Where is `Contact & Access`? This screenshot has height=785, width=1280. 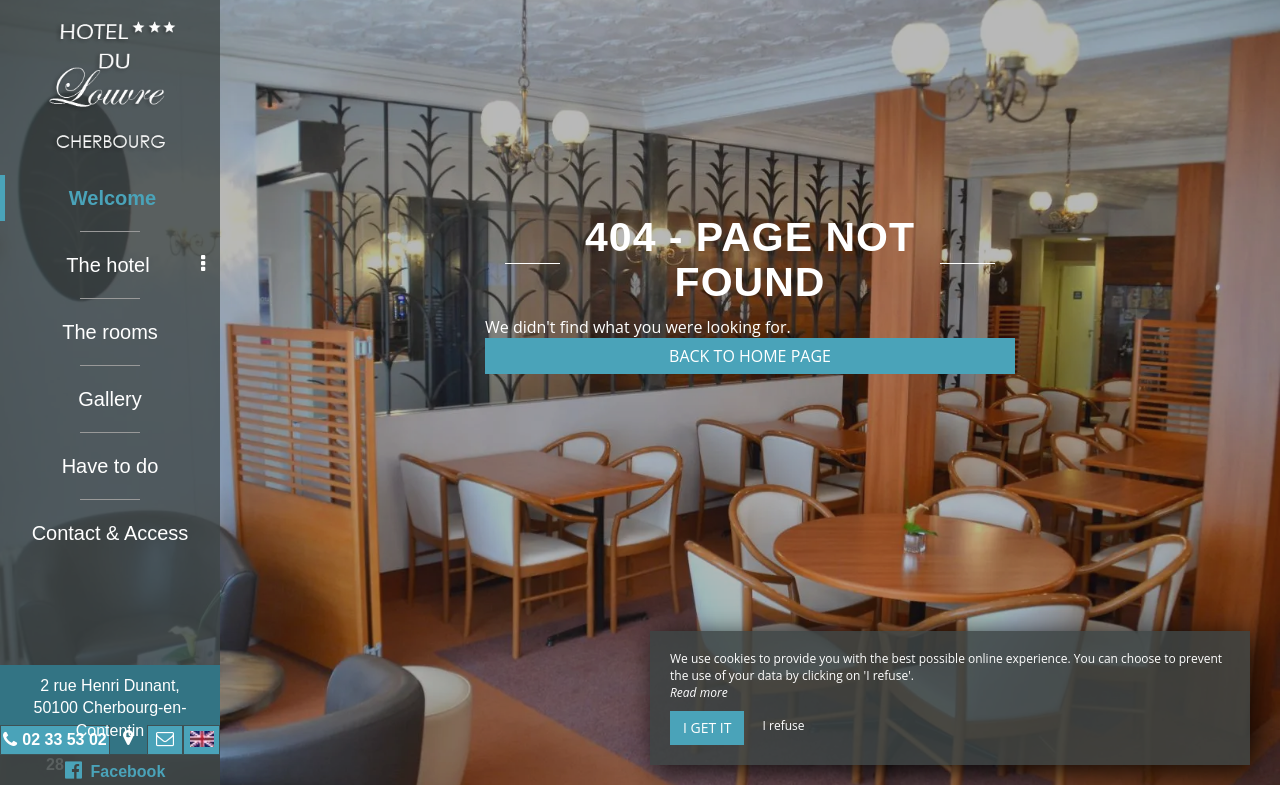 Contact & Access is located at coordinates (110, 533).